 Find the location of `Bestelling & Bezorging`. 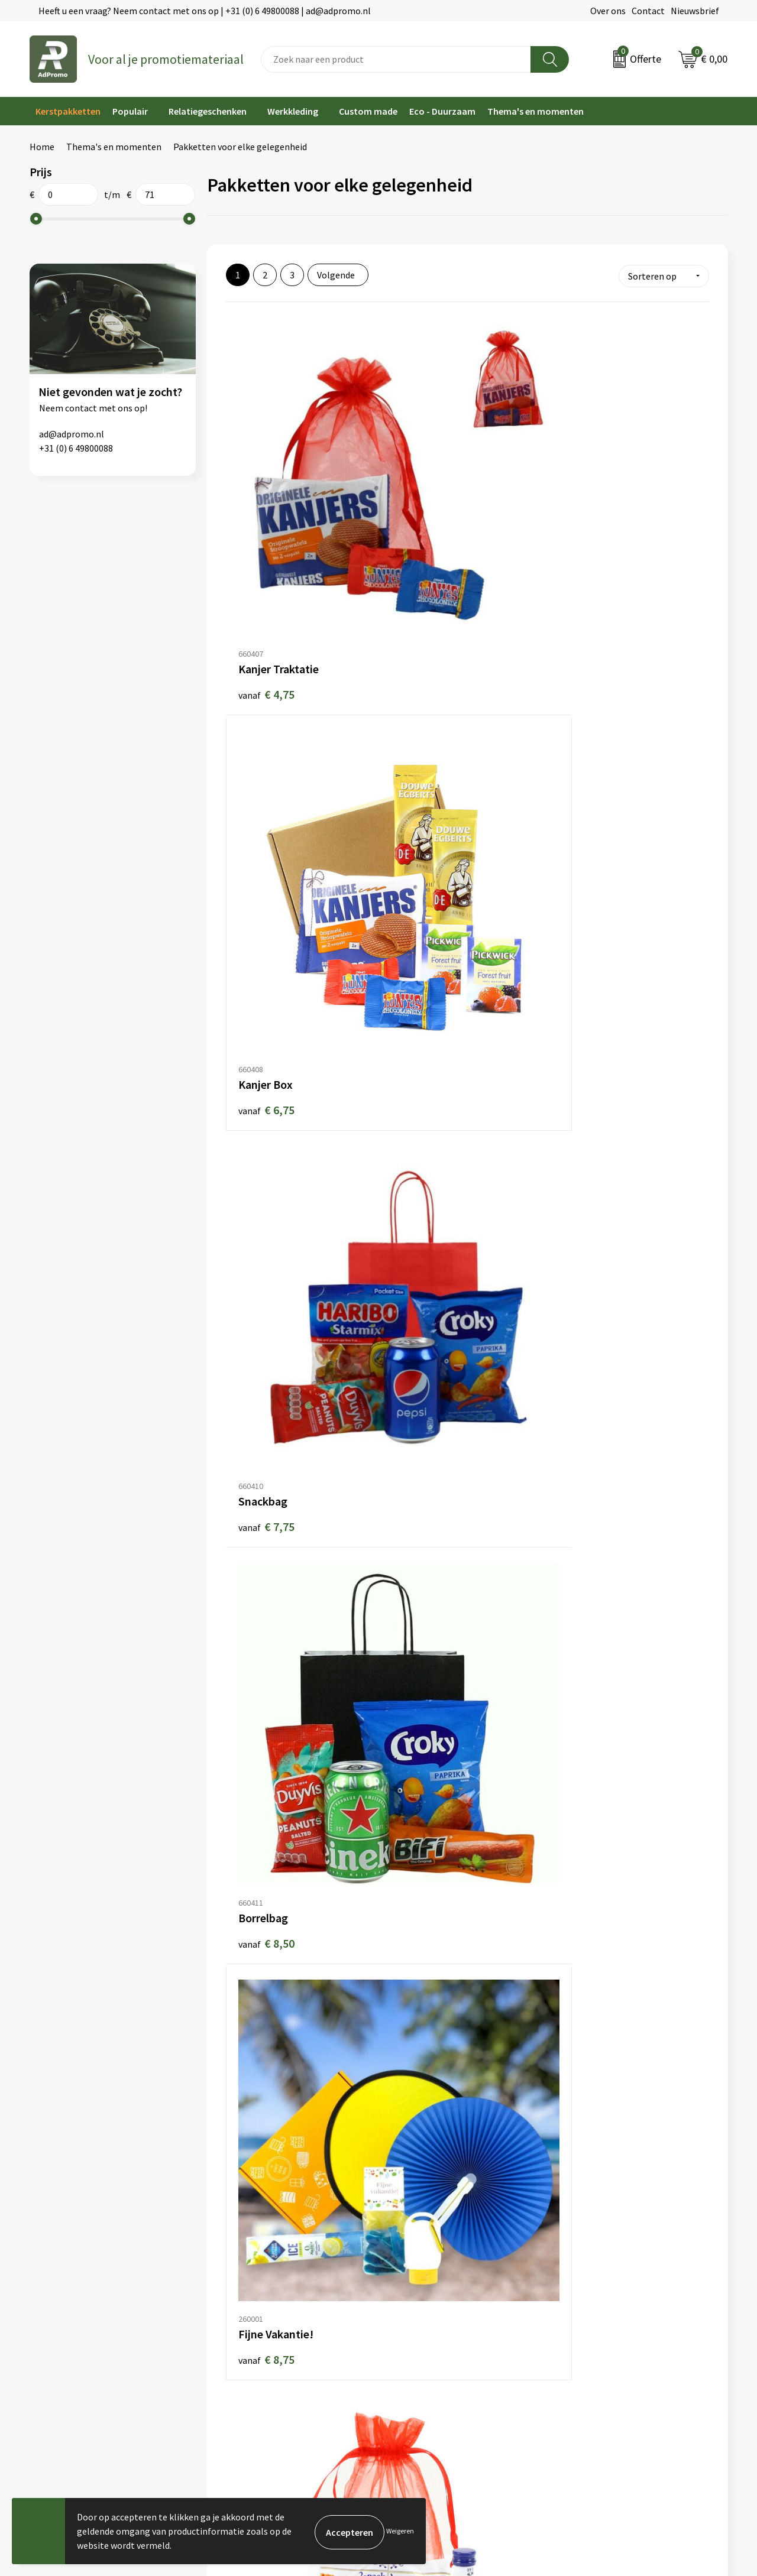

Bestelling & Bezorging is located at coordinates (431, 2285).